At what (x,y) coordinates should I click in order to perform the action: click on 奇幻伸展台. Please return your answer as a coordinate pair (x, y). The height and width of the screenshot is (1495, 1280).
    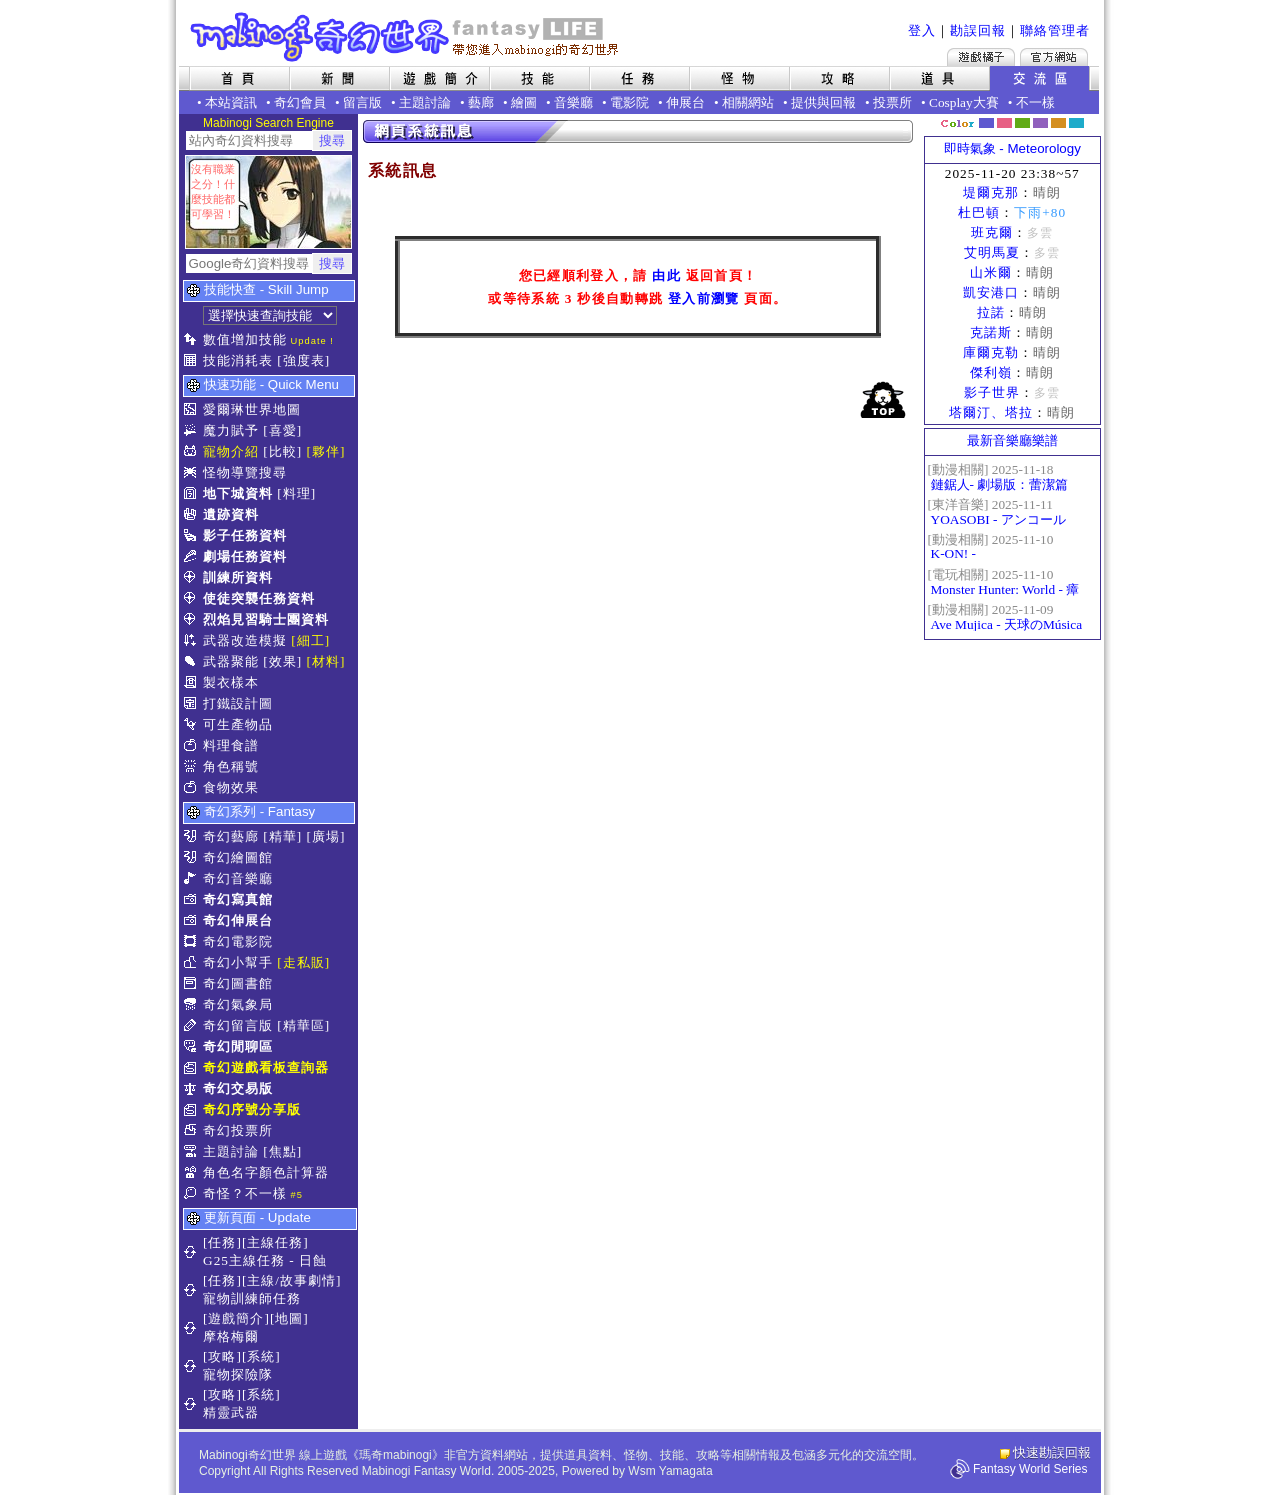
    Looking at the image, I should click on (238, 920).